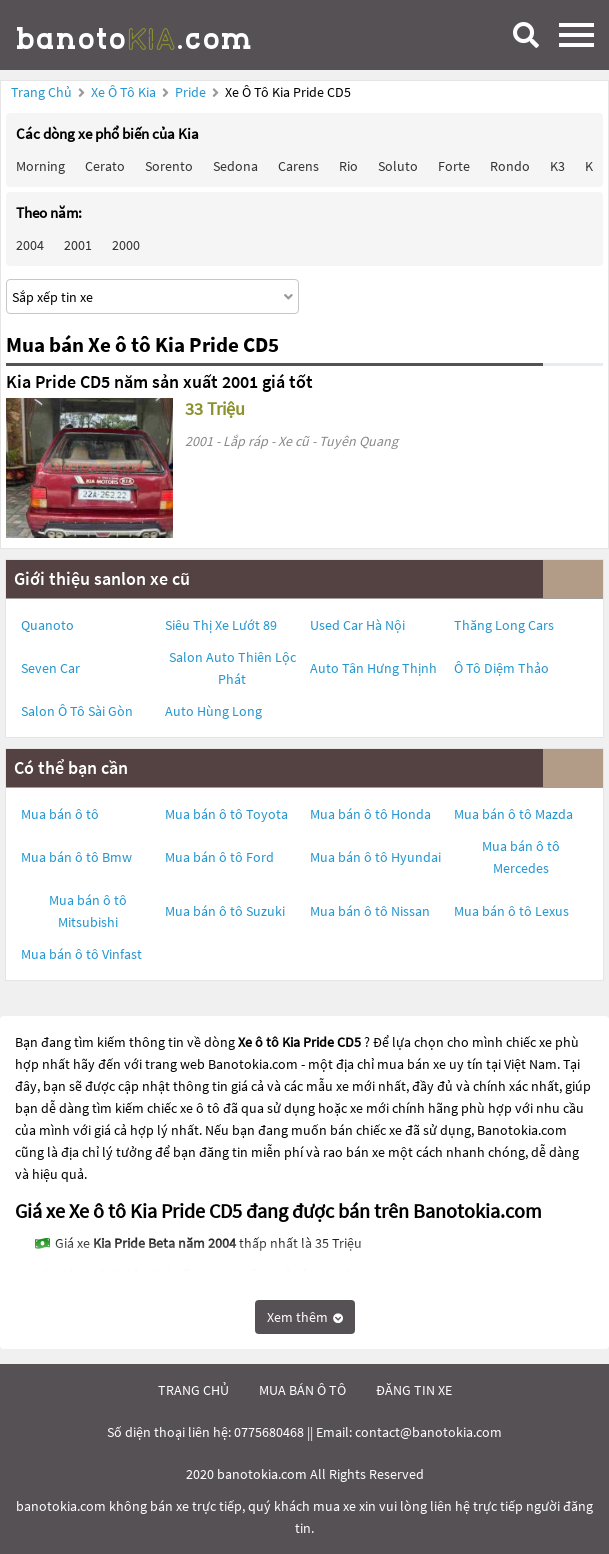 The height and width of the screenshot is (1554, 609). I want to click on Soluto, so click(398, 166).